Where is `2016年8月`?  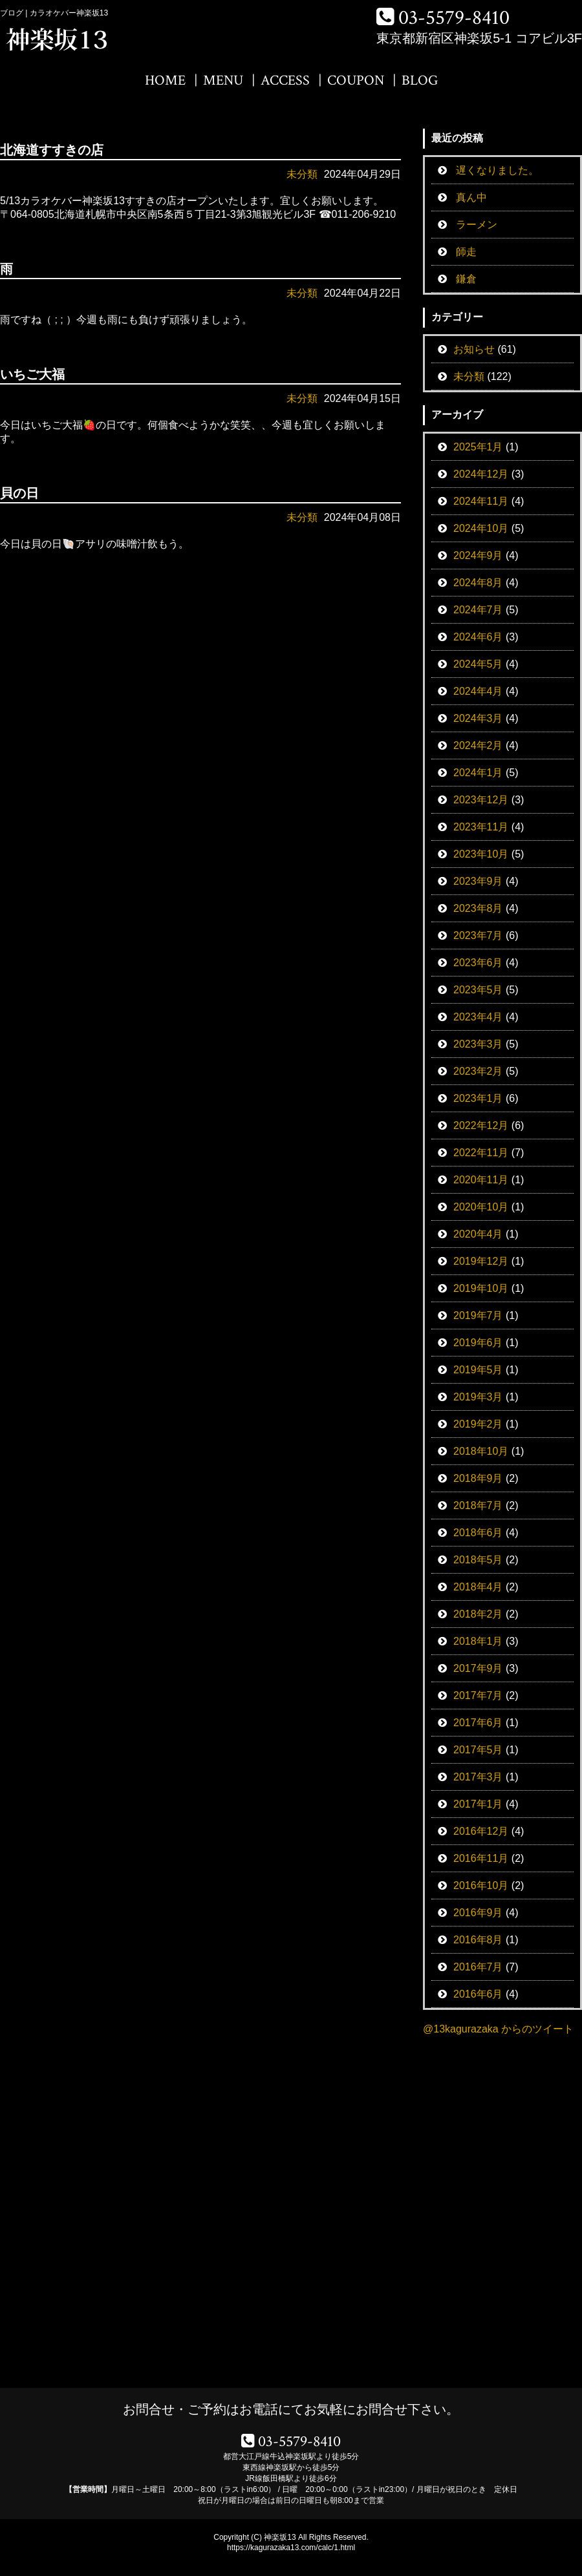 2016年8月 is located at coordinates (478, 1939).